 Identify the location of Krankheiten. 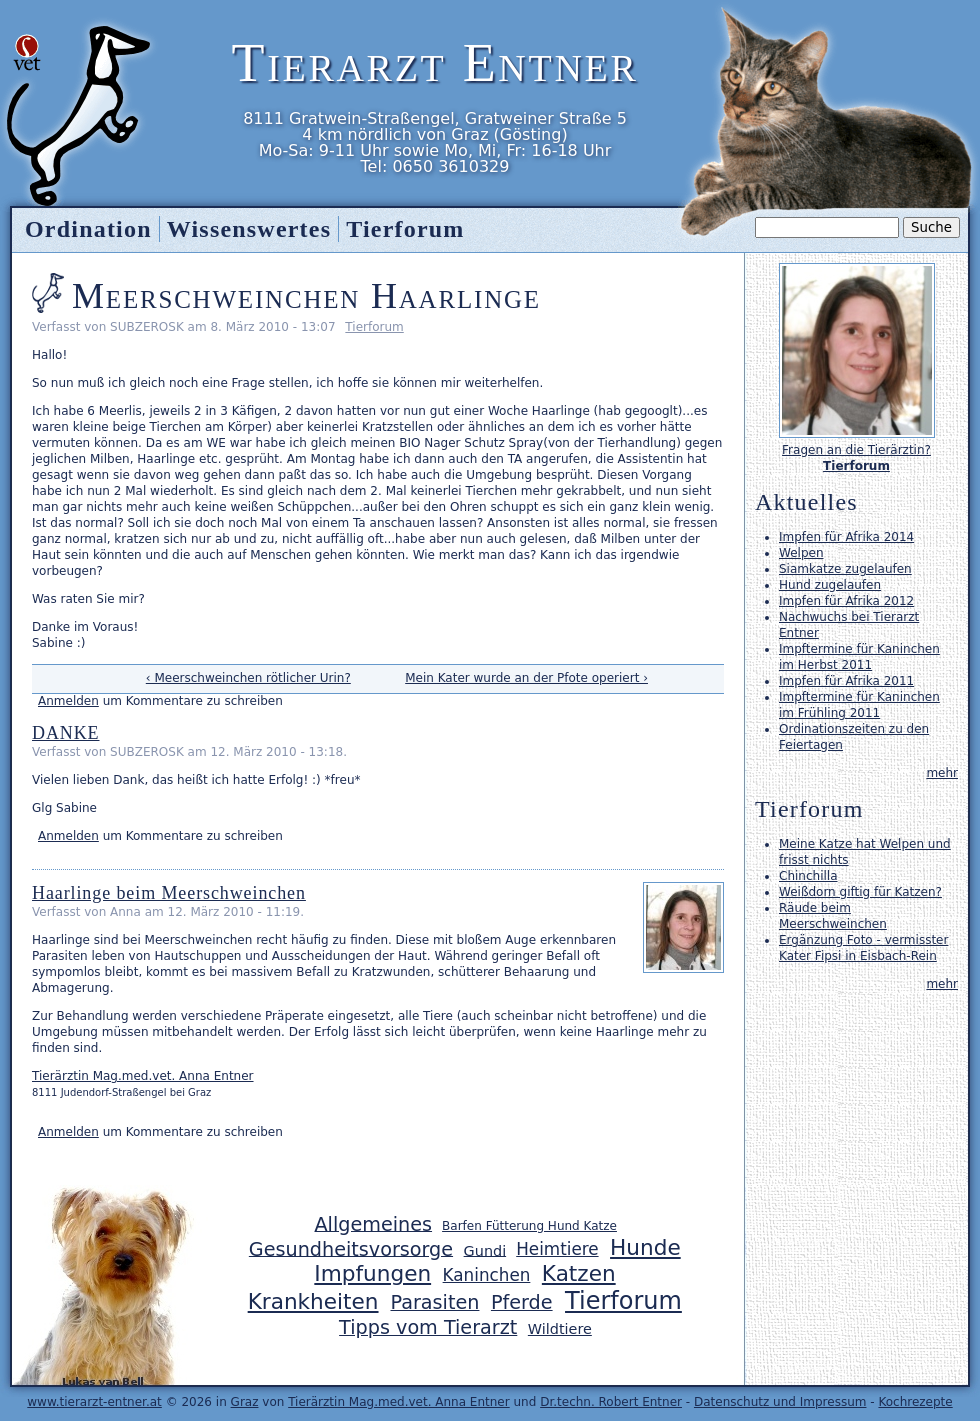
(313, 1301).